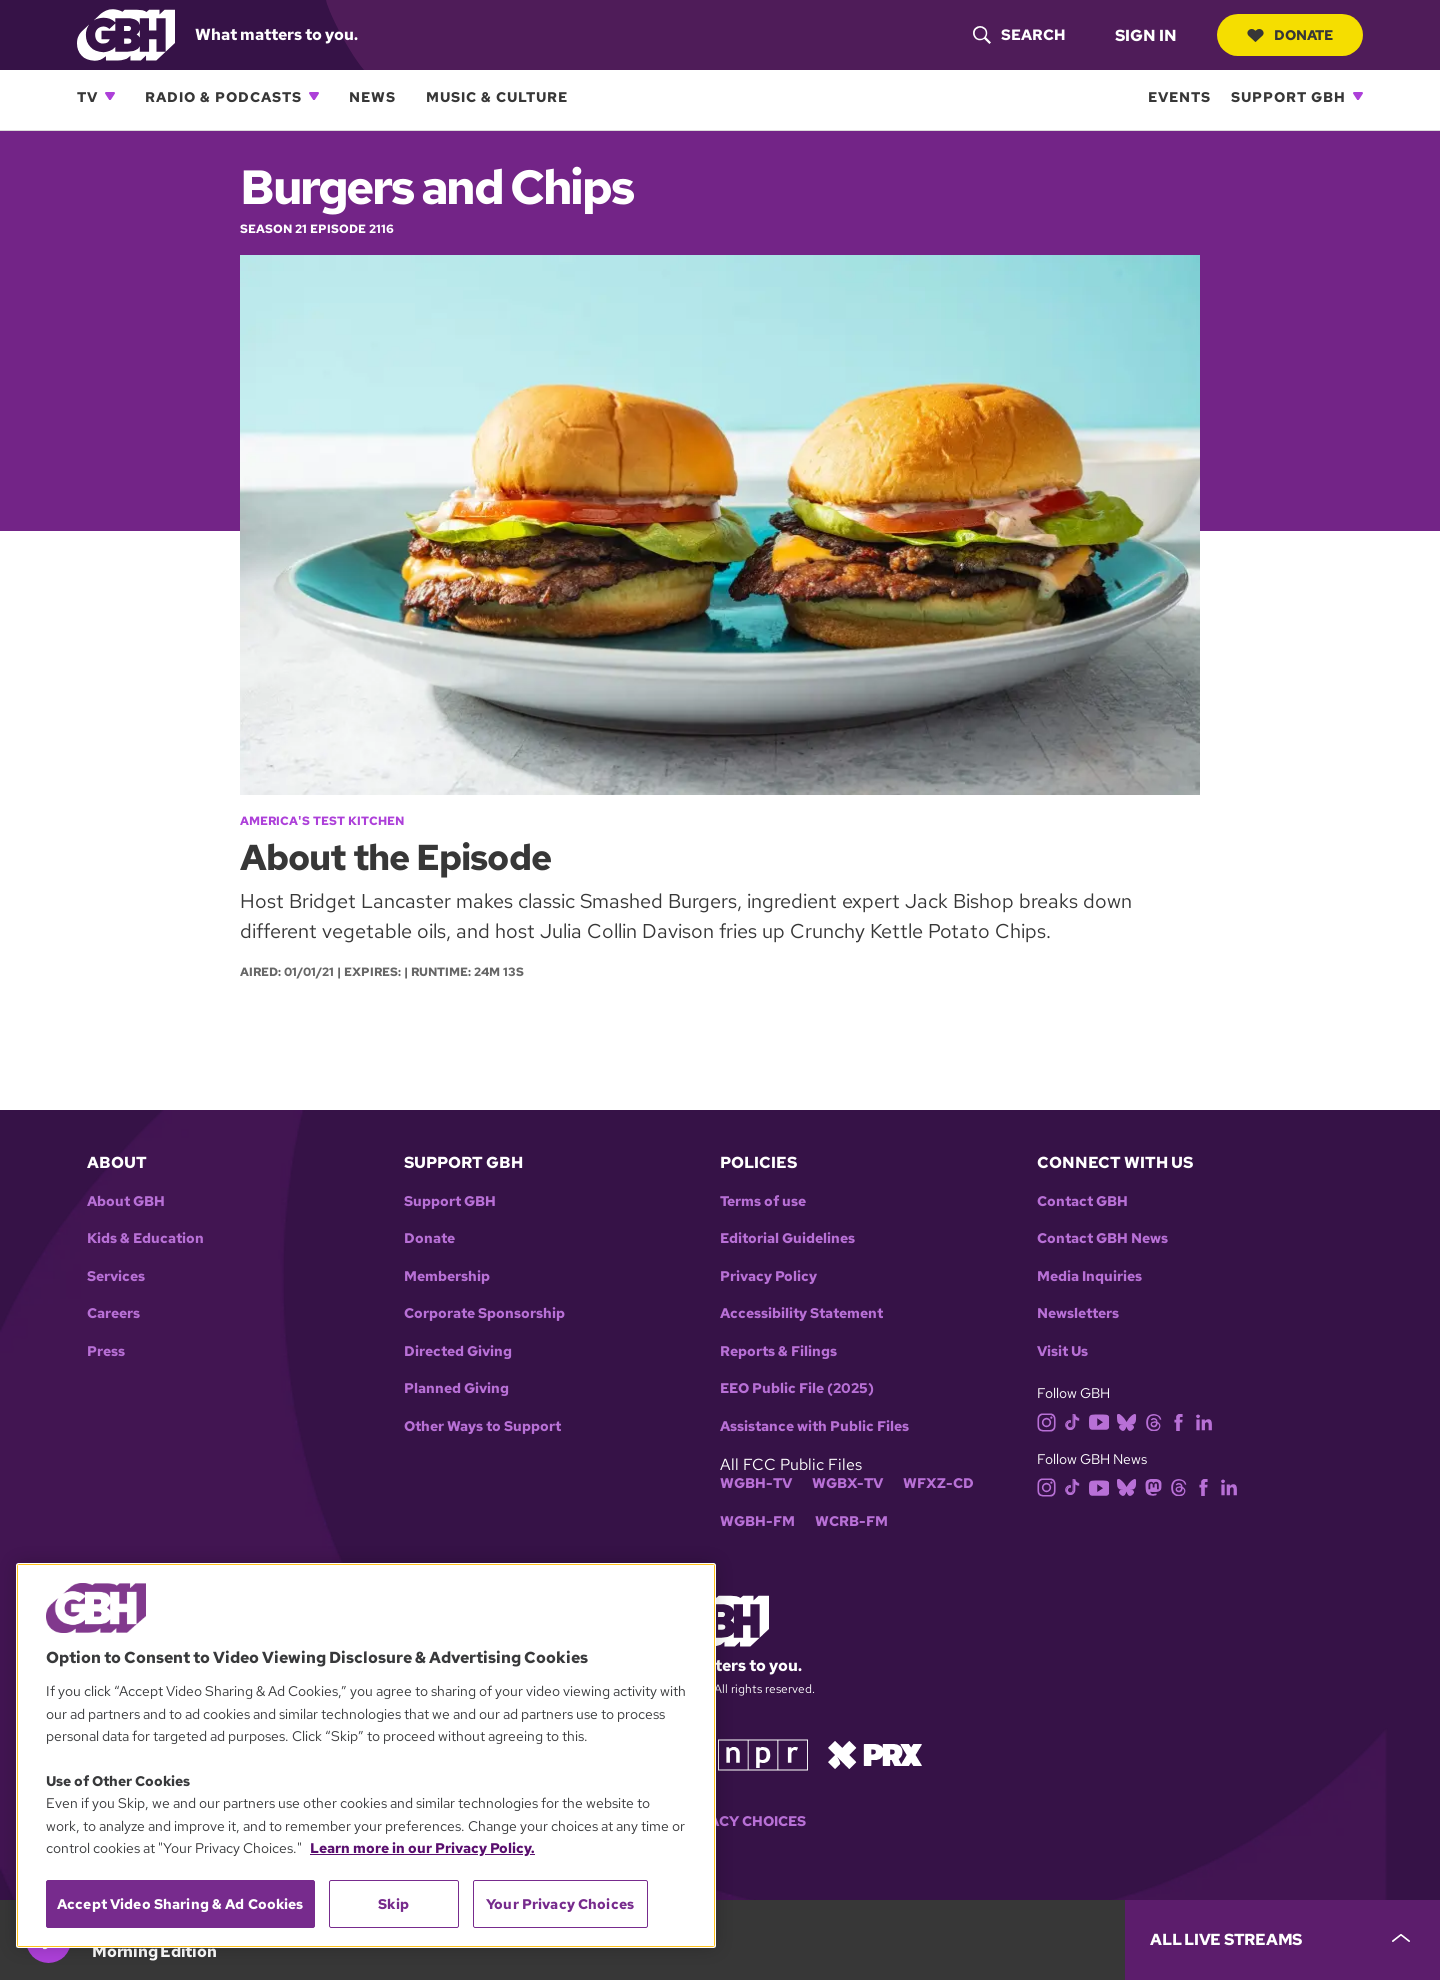  Describe the element at coordinates (768, 1276) in the screenshot. I see `Privacy Policy` at that location.